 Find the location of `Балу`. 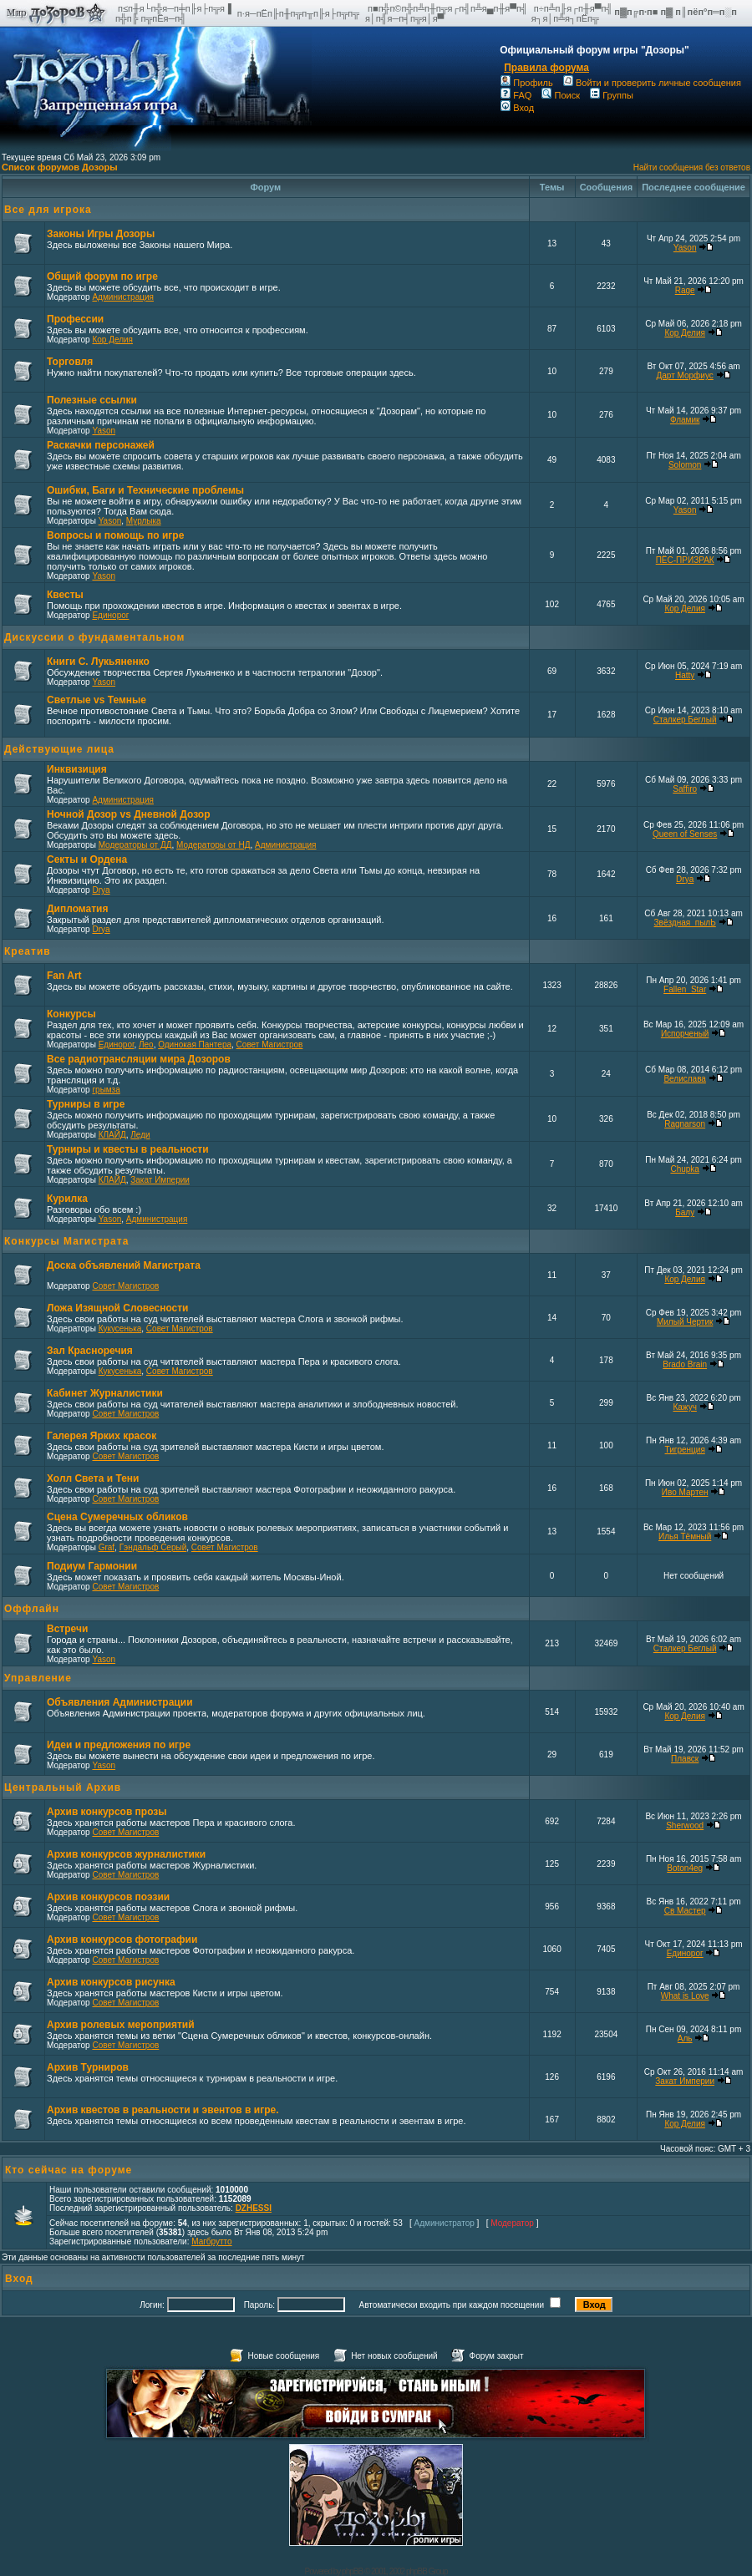

Балу is located at coordinates (684, 1212).